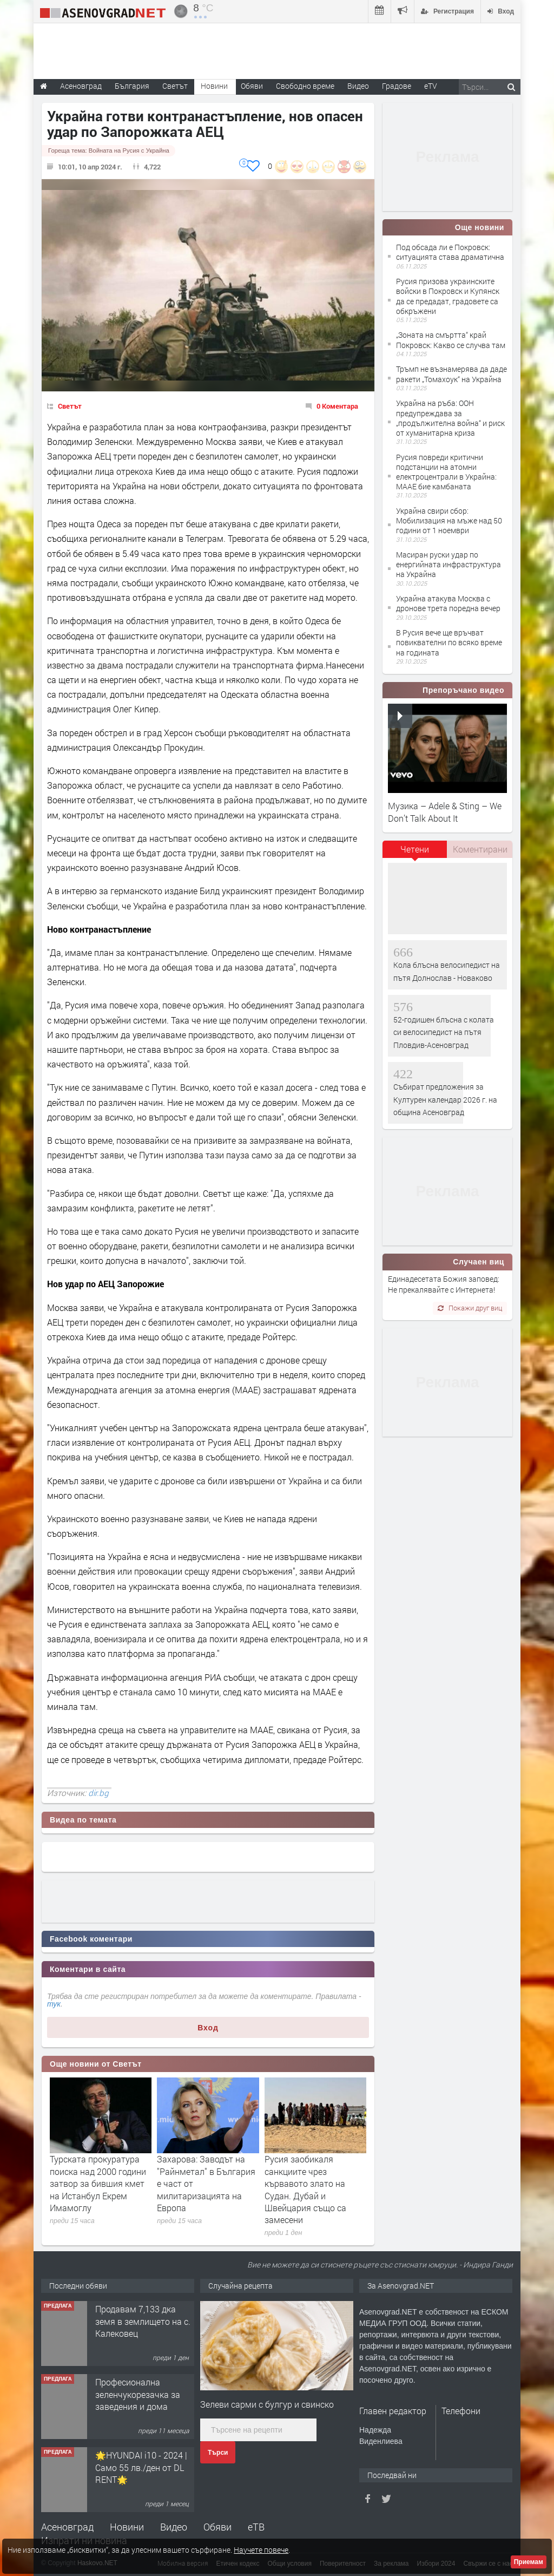 The image size is (554, 2576). Describe the element at coordinates (448, 564) in the screenshot. I see `Масиран руски удар по енергийната инфраструктура на Украйна` at that location.